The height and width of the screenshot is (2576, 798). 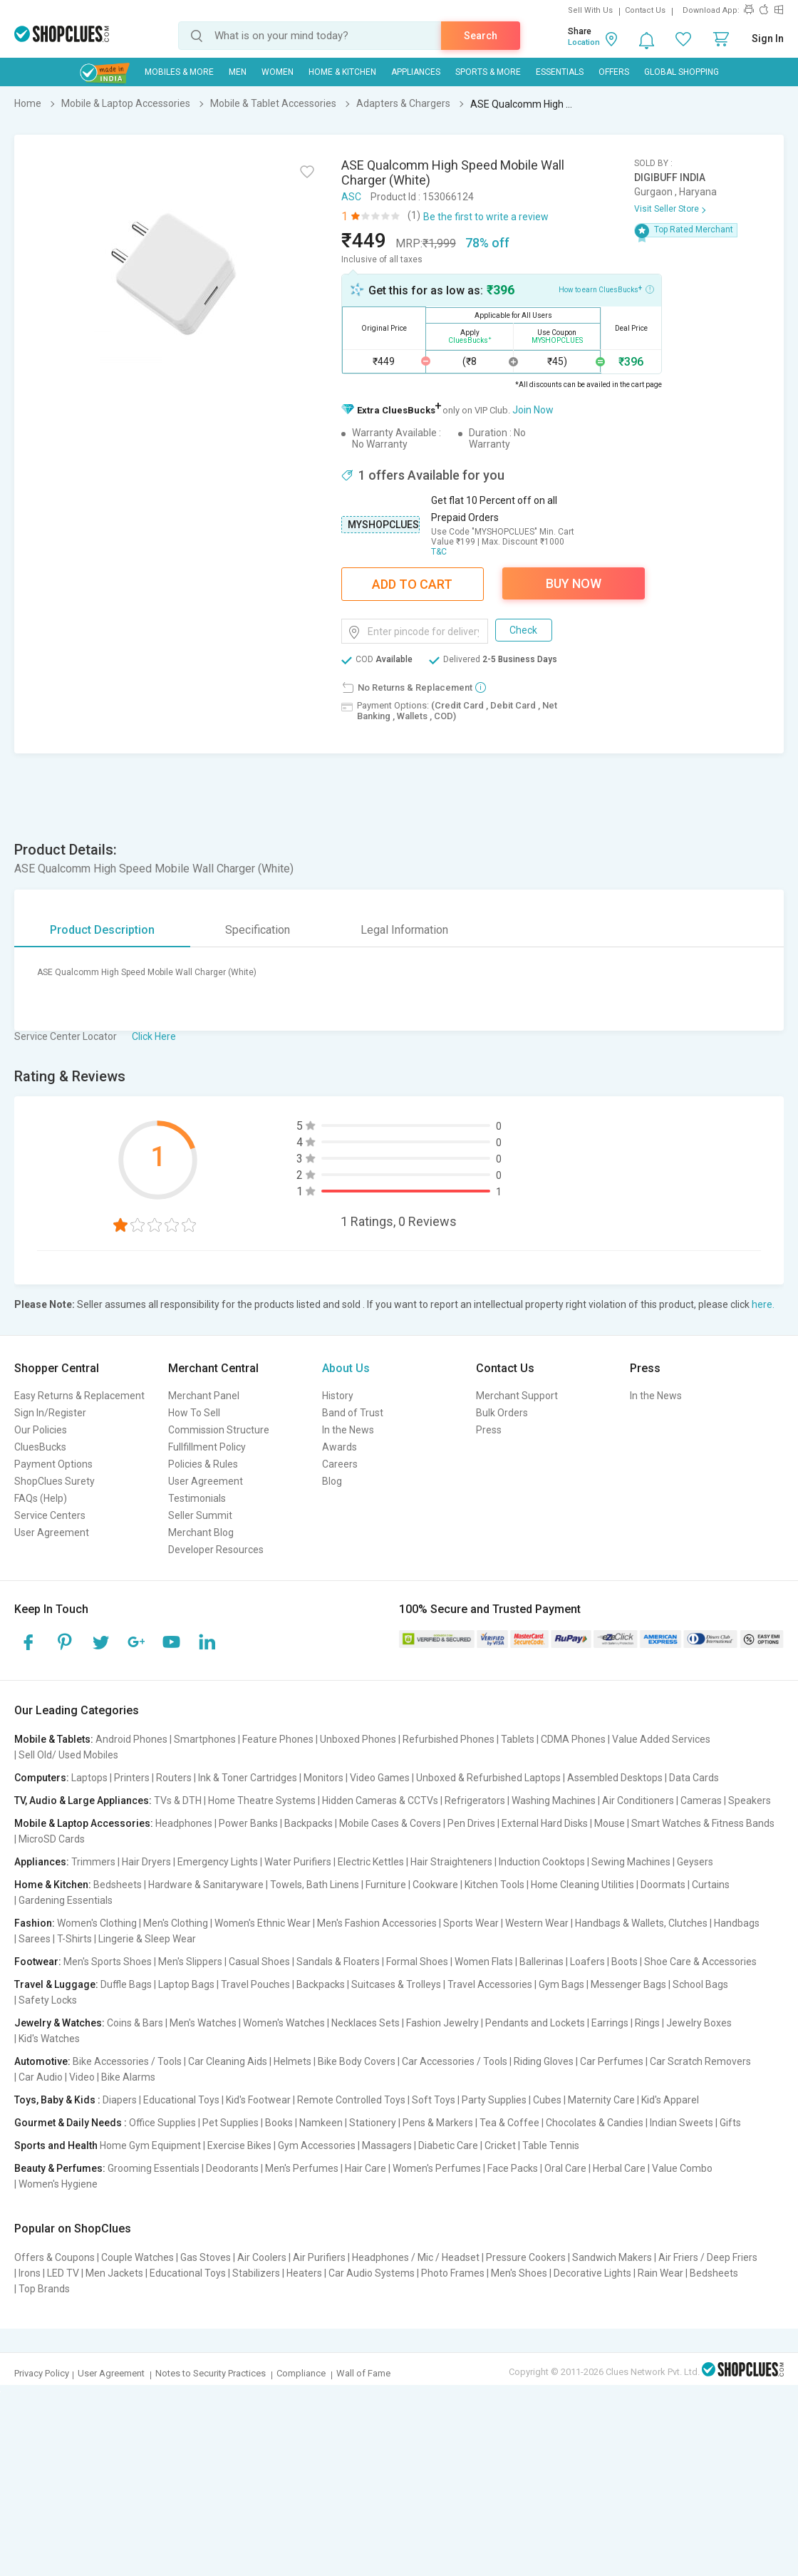 I want to click on Refurbished Phones, so click(x=448, y=1739).